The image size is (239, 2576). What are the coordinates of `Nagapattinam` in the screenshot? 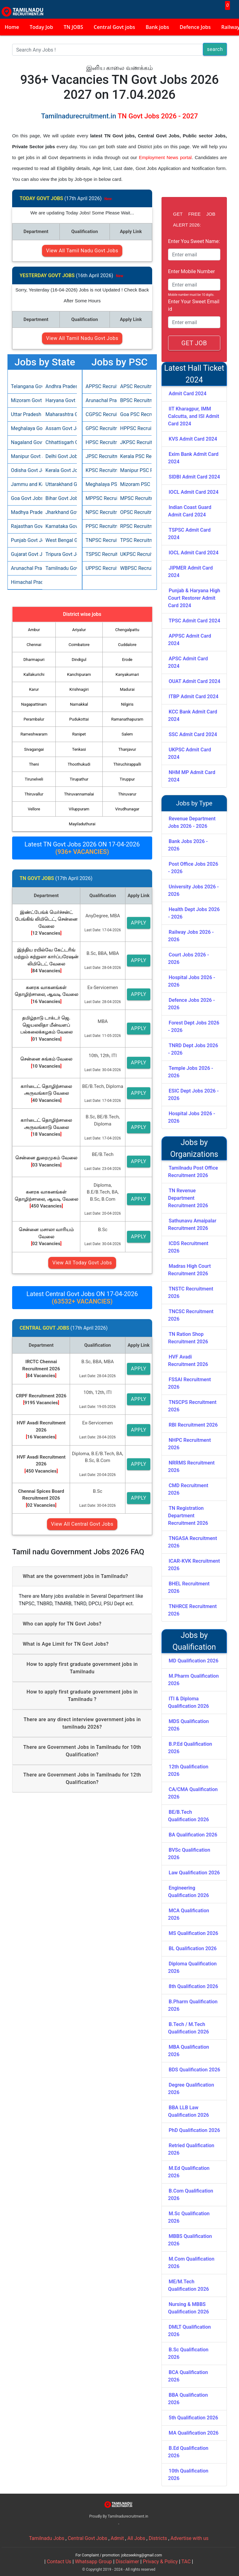 It's located at (34, 704).